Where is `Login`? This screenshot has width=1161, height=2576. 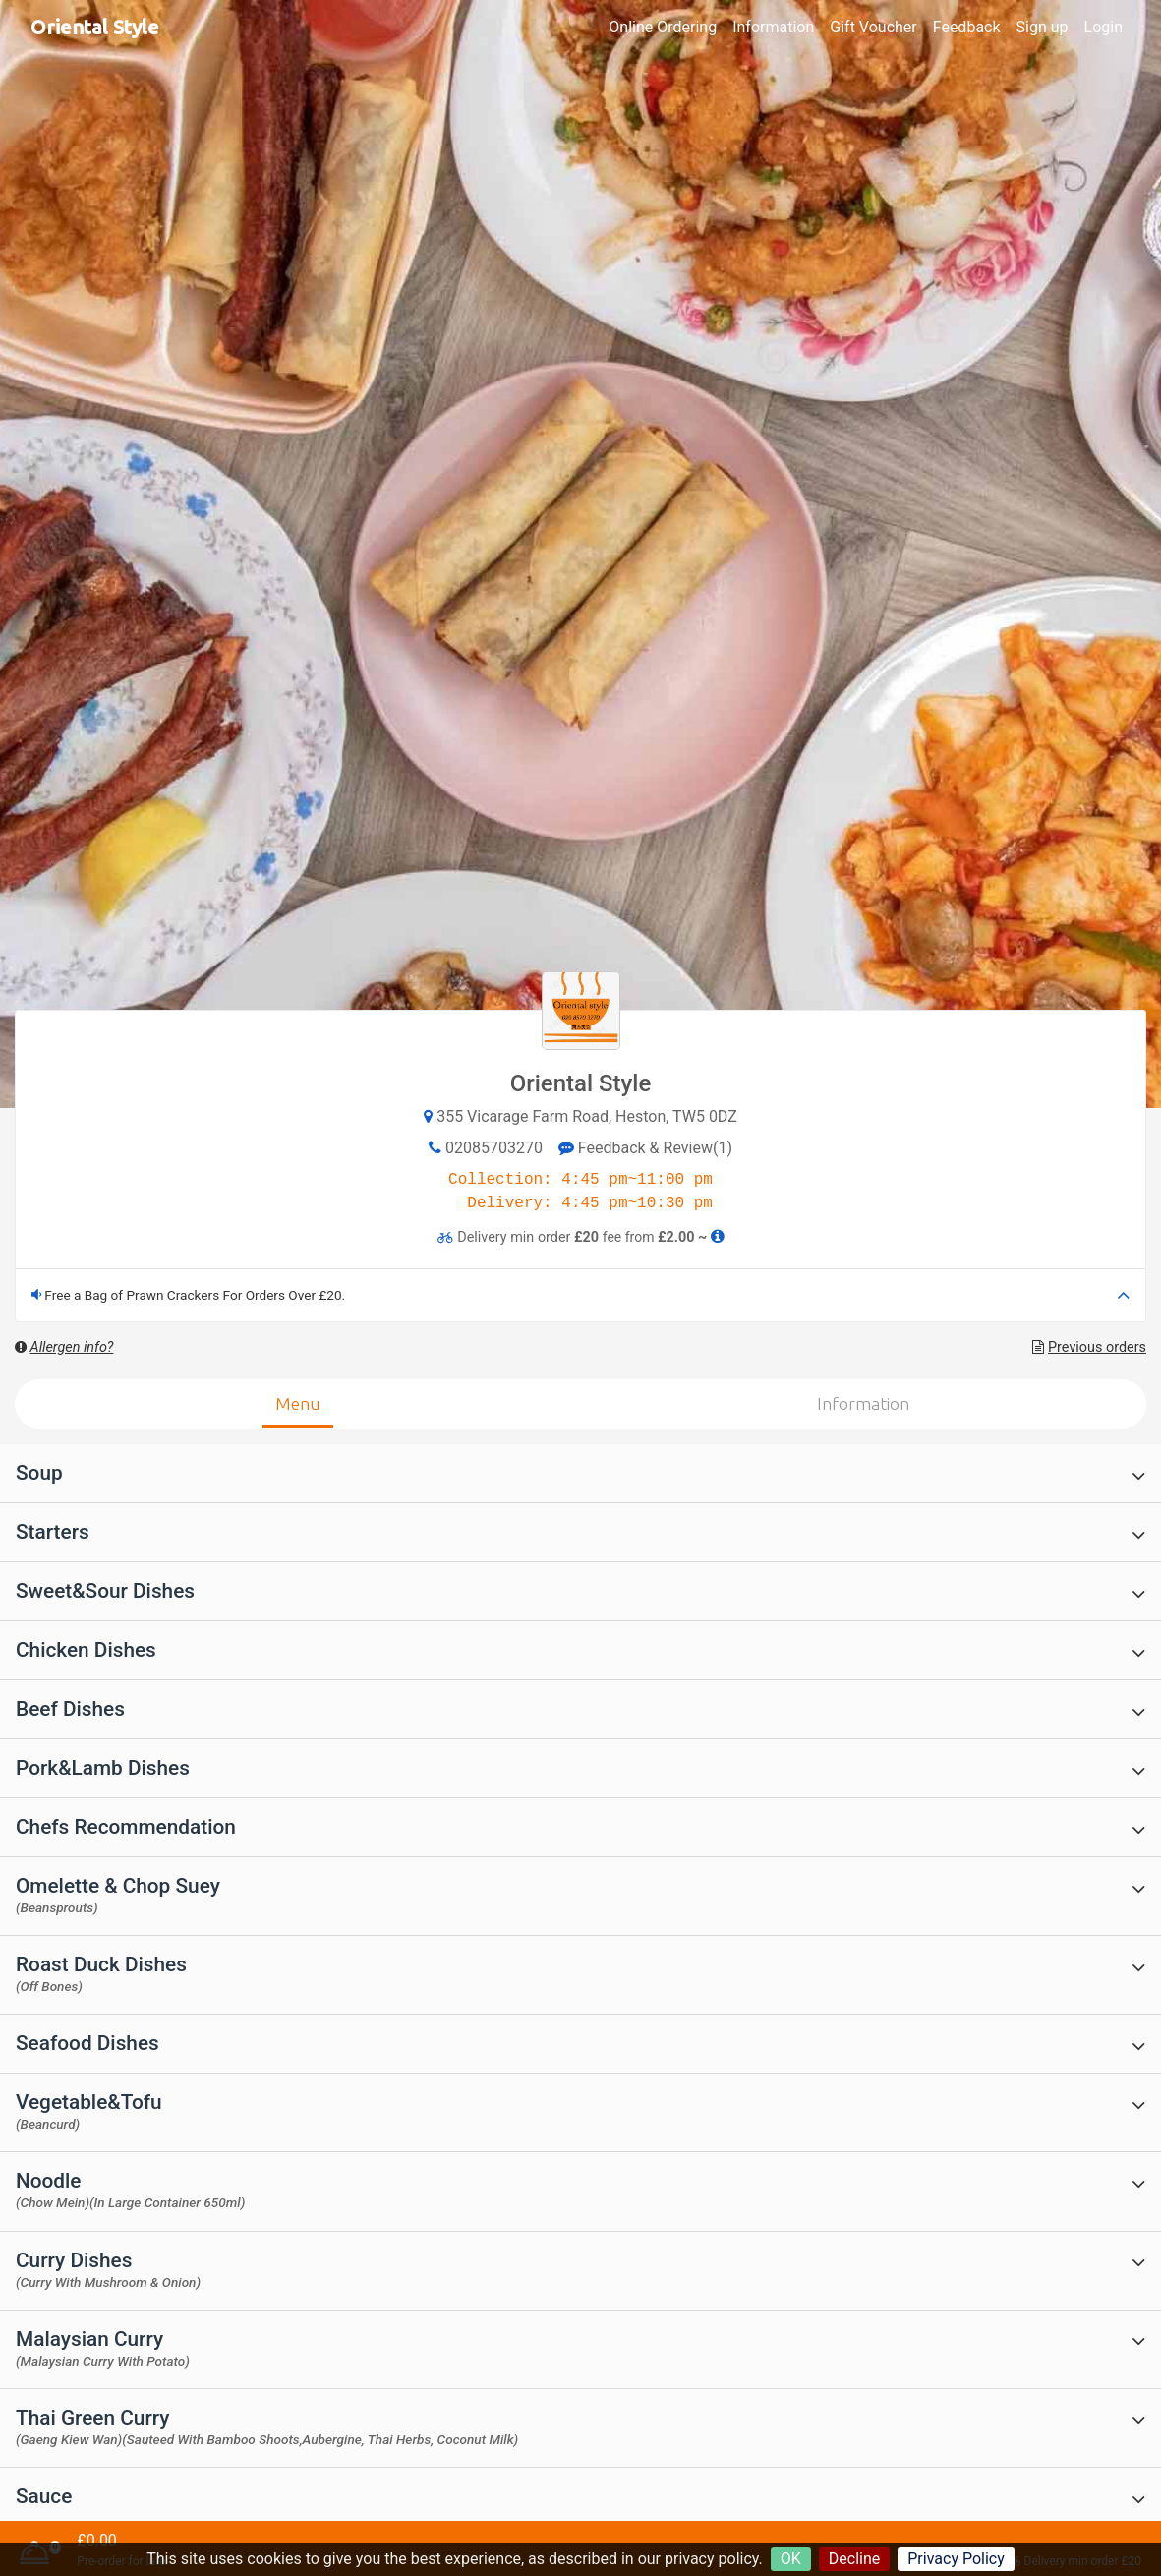
Login is located at coordinates (1103, 27).